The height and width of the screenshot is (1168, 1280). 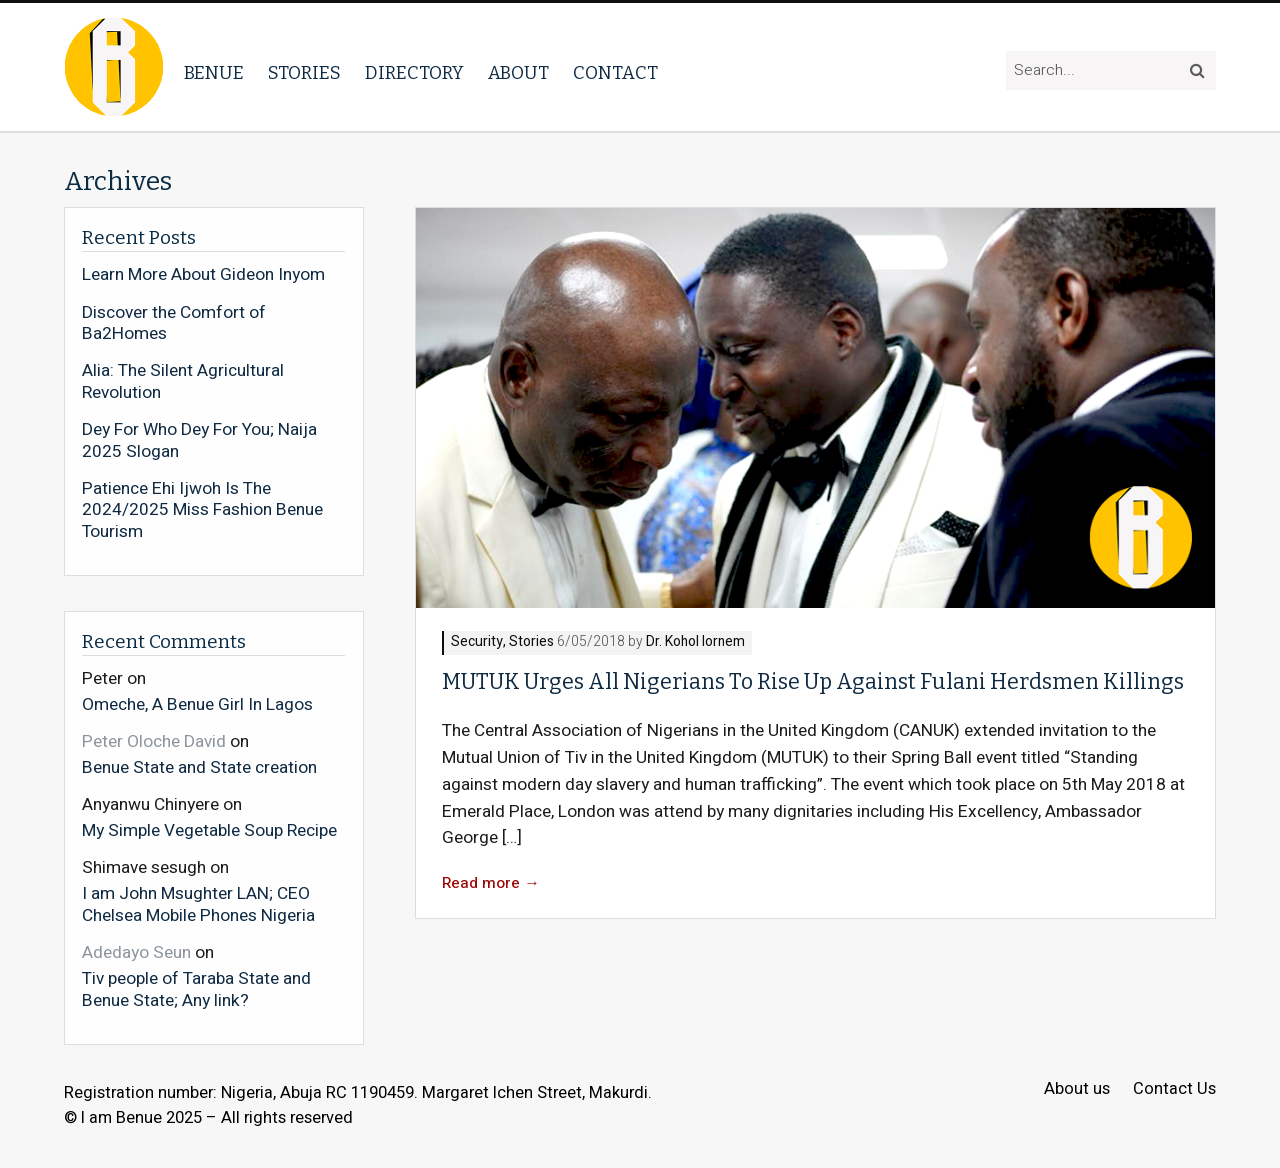 I want to click on Benue, so click(x=214, y=73).